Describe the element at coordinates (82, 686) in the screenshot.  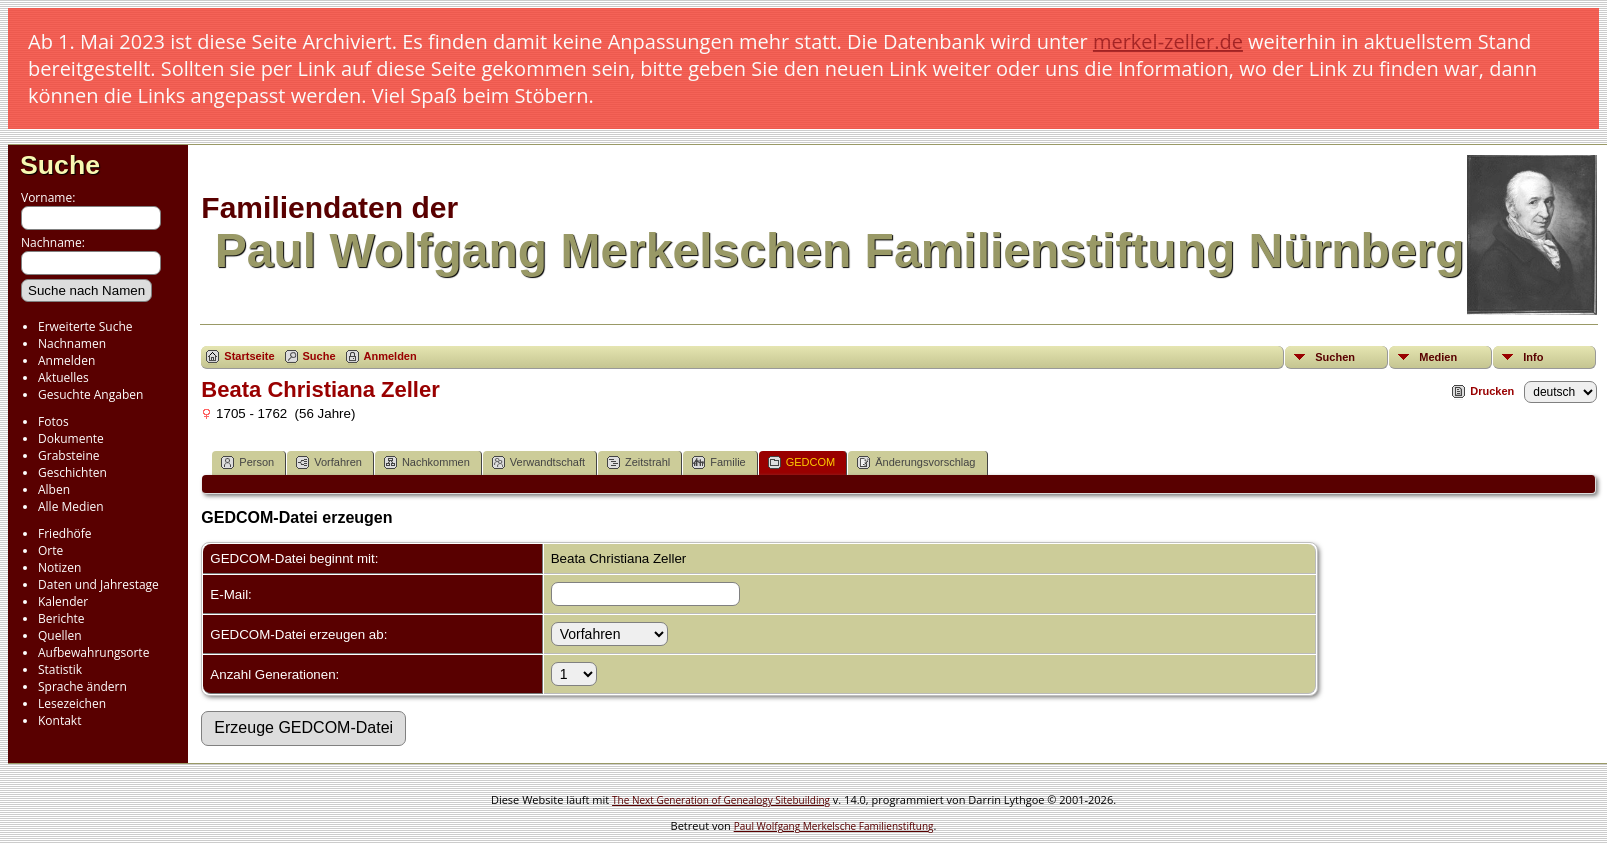
I see `Sprache ändern` at that location.